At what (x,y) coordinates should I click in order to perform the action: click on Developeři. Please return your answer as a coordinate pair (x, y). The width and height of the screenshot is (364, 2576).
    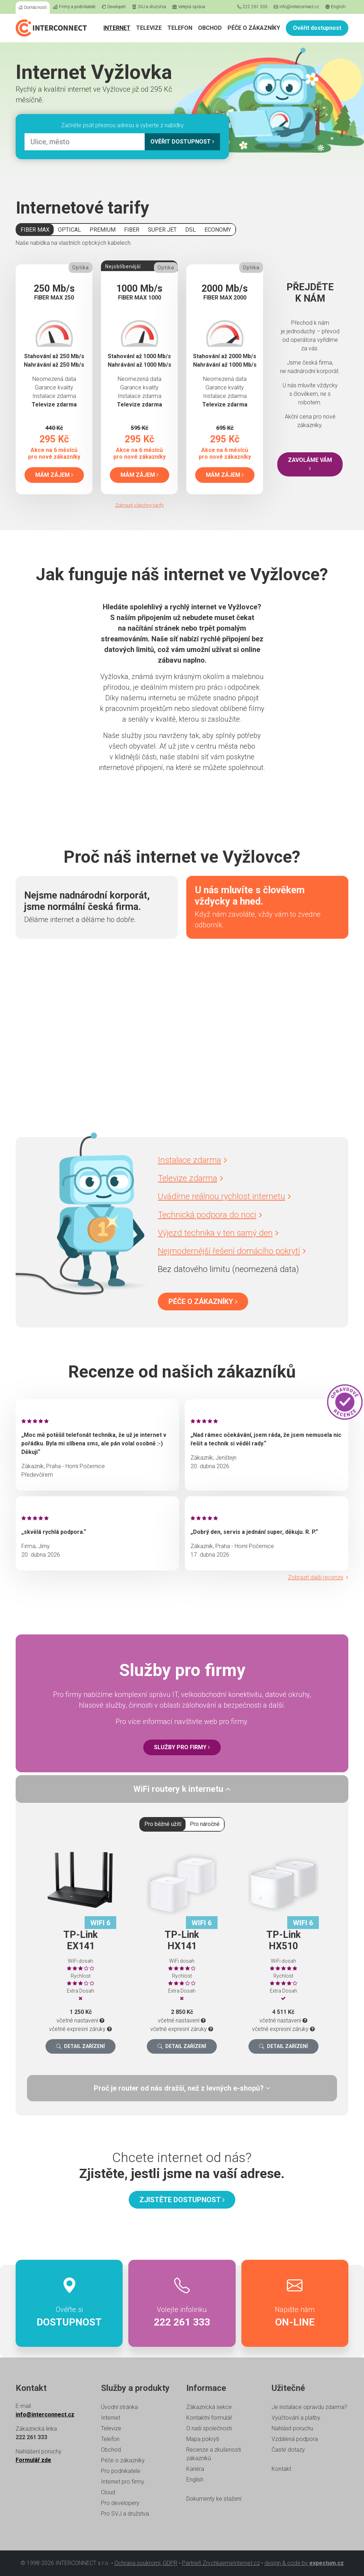
    Looking at the image, I should click on (114, 6).